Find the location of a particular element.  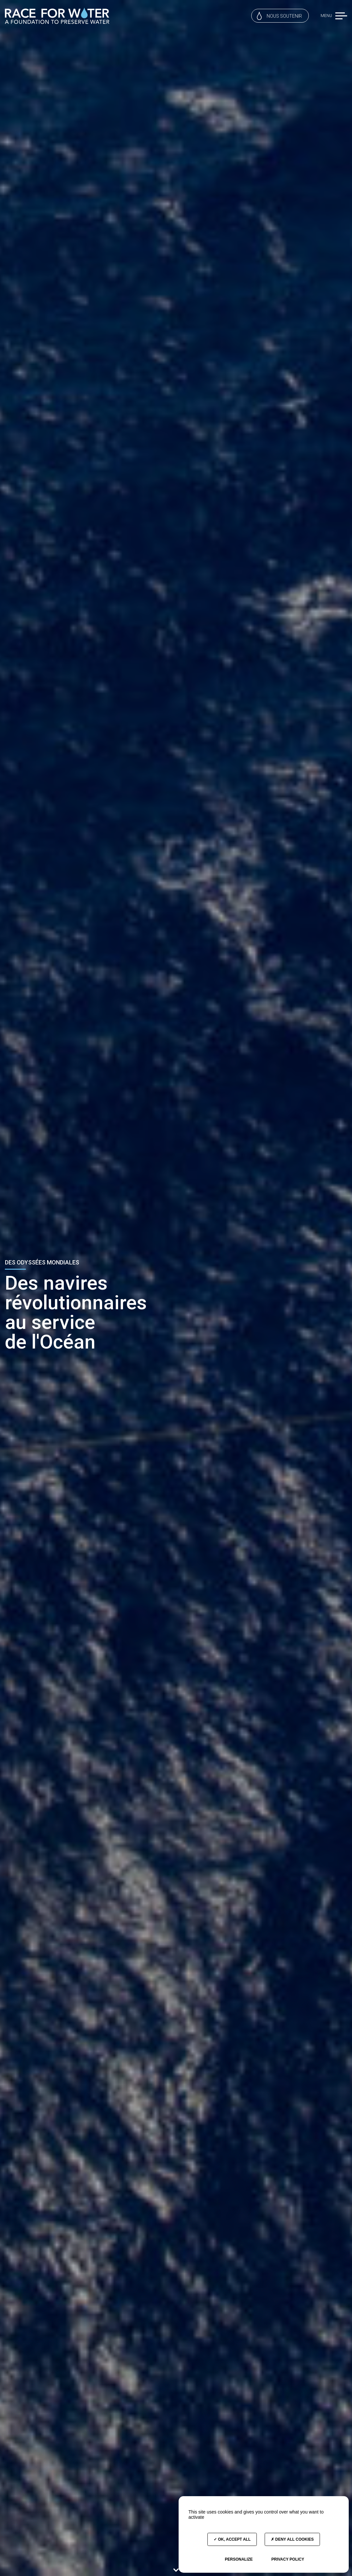

Personalize is located at coordinates (239, 2559).